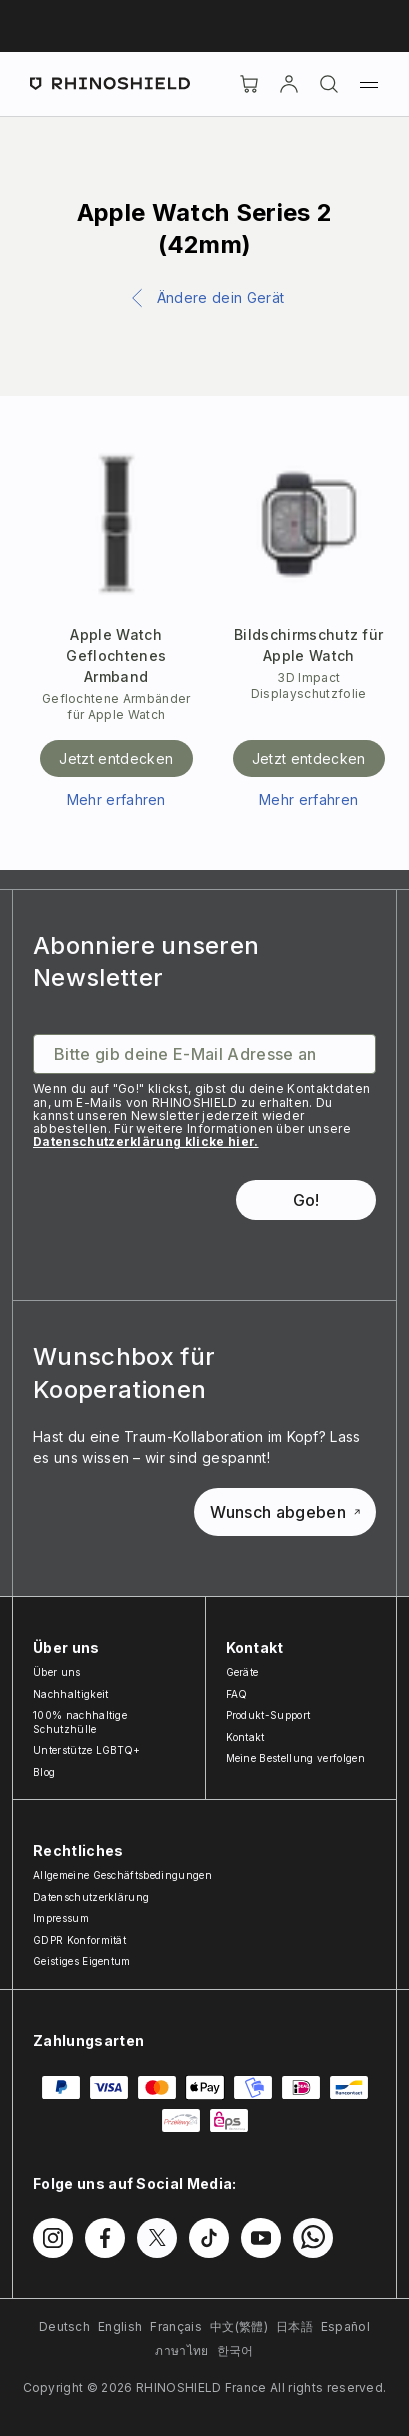 Image resolution: width=409 pixels, height=2436 pixels. Describe the element at coordinates (53, 2238) in the screenshot. I see `[Folgen Sie uns auf Instagram]` at that location.